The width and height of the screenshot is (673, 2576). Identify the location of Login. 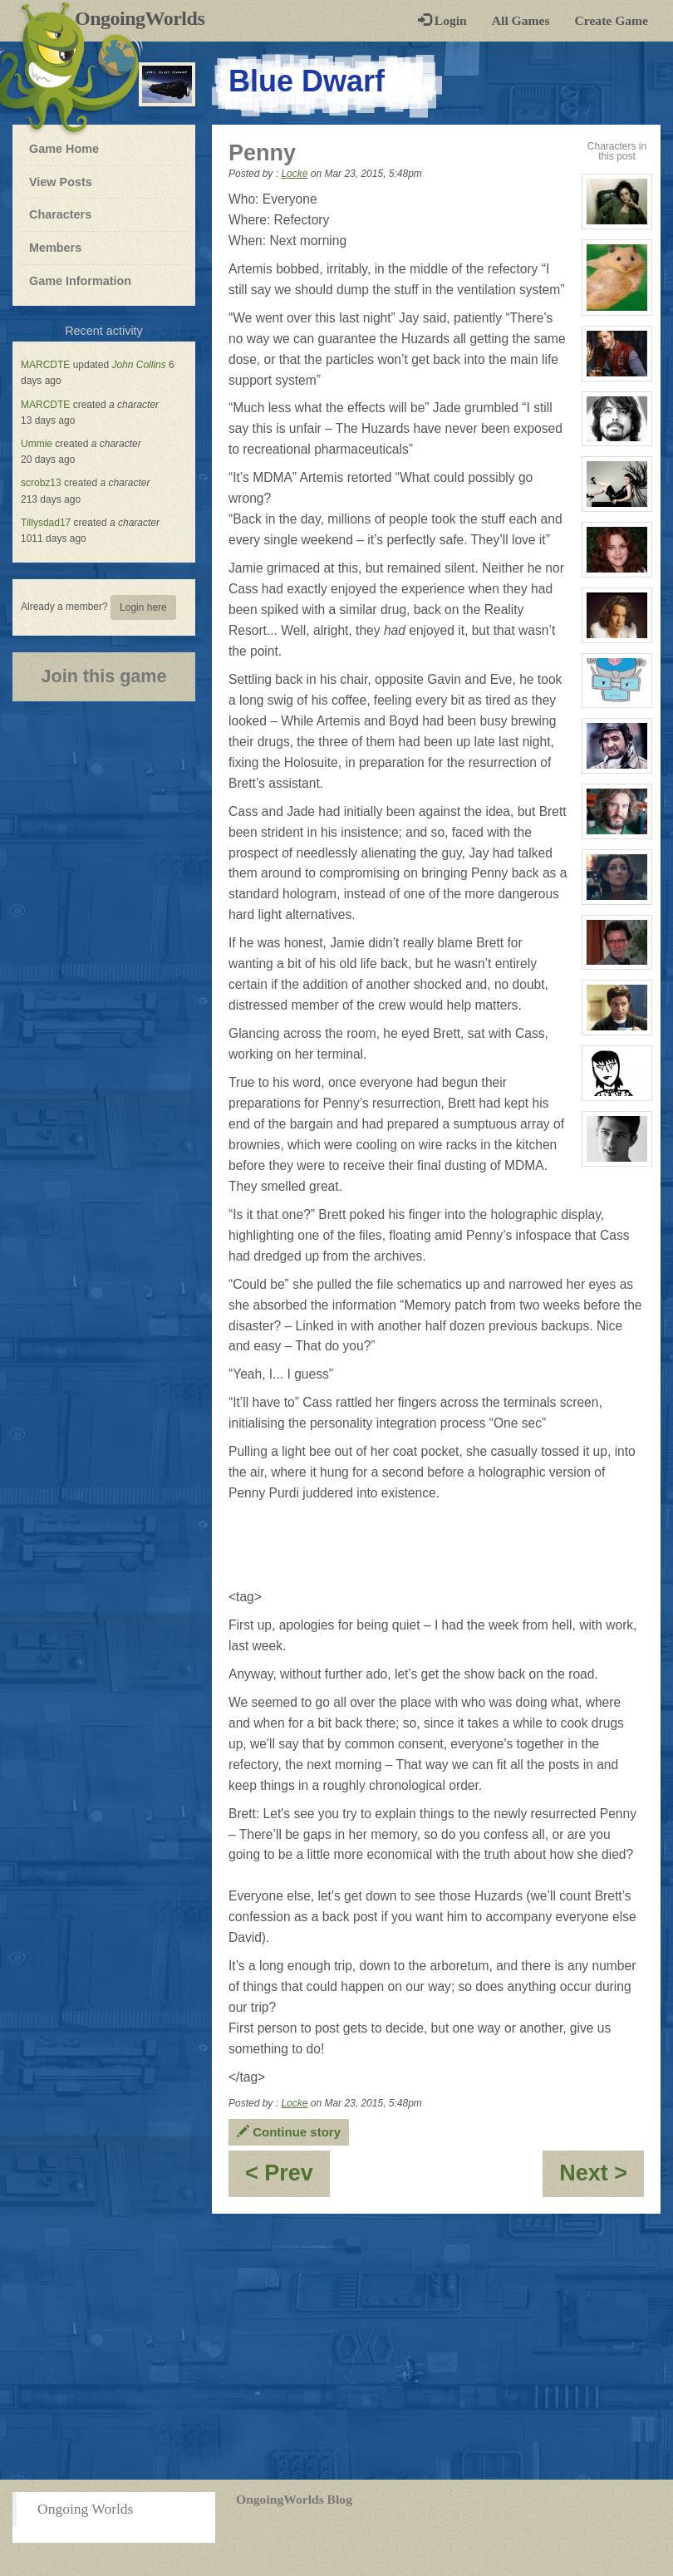
(442, 20).